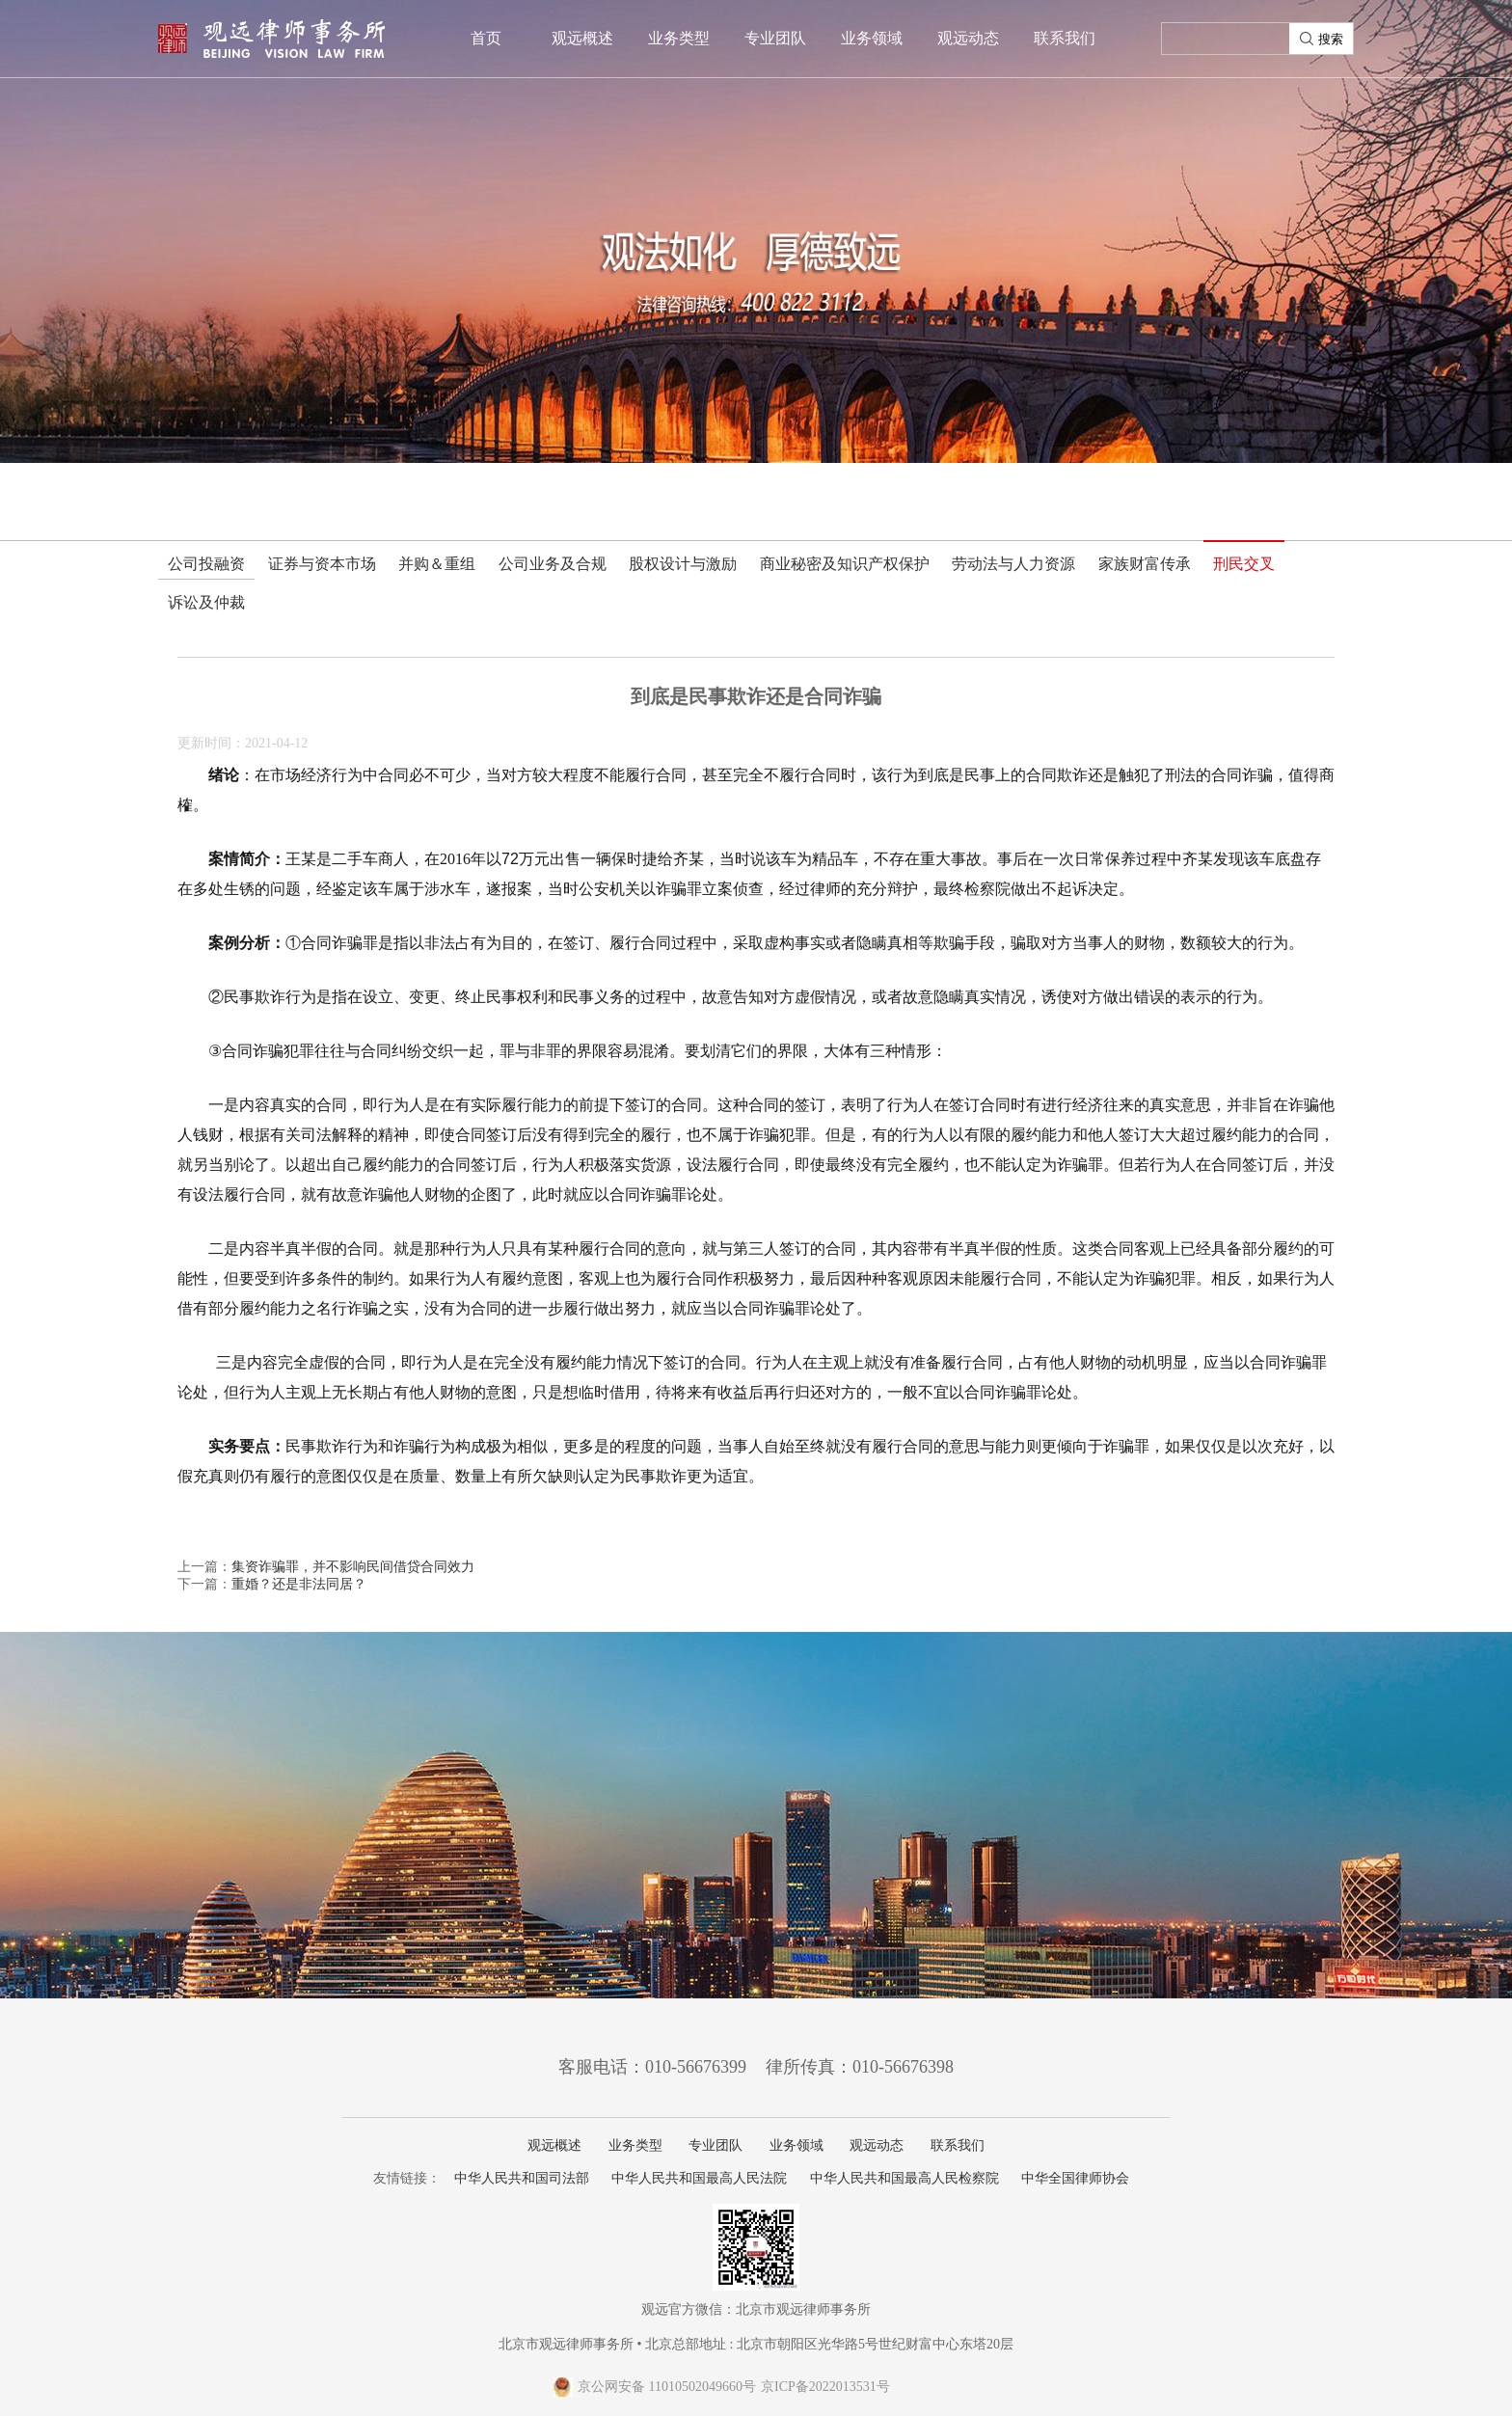  I want to click on 刑民交叉, so click(1244, 564).